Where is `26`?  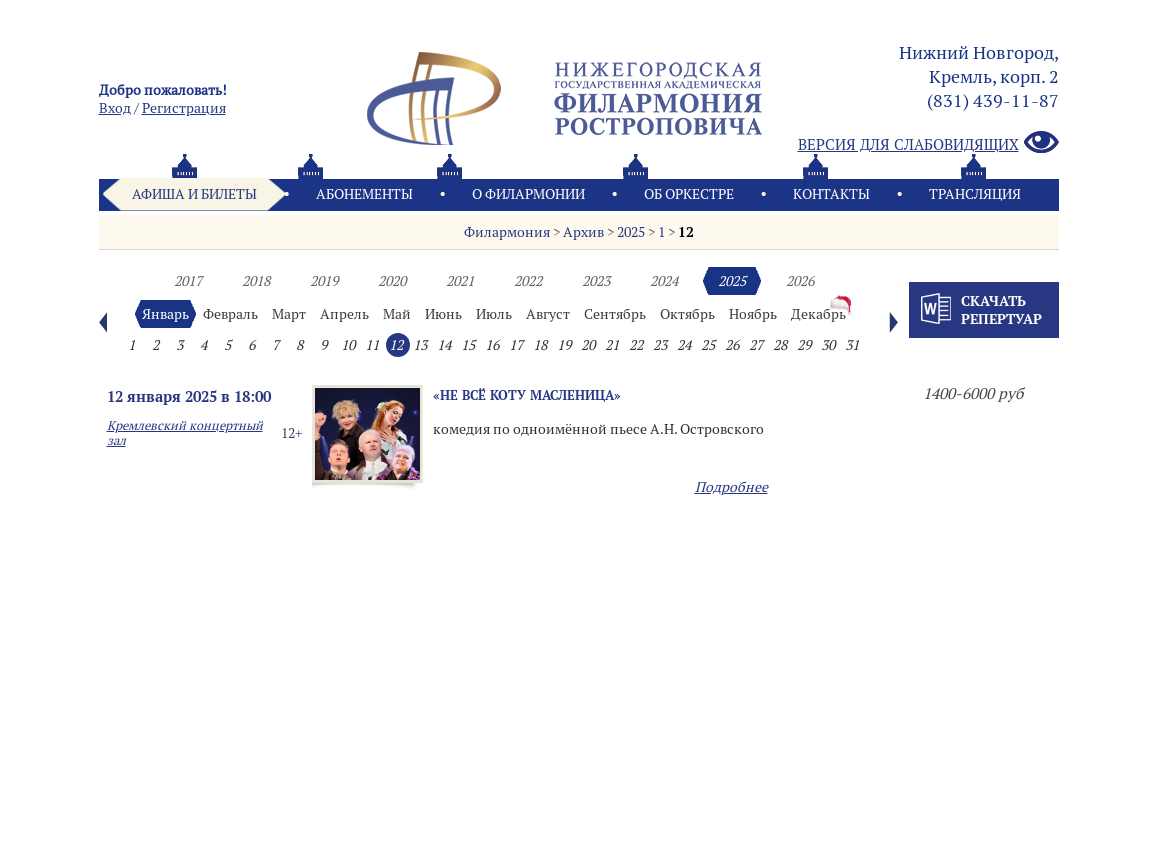 26 is located at coordinates (732, 345).